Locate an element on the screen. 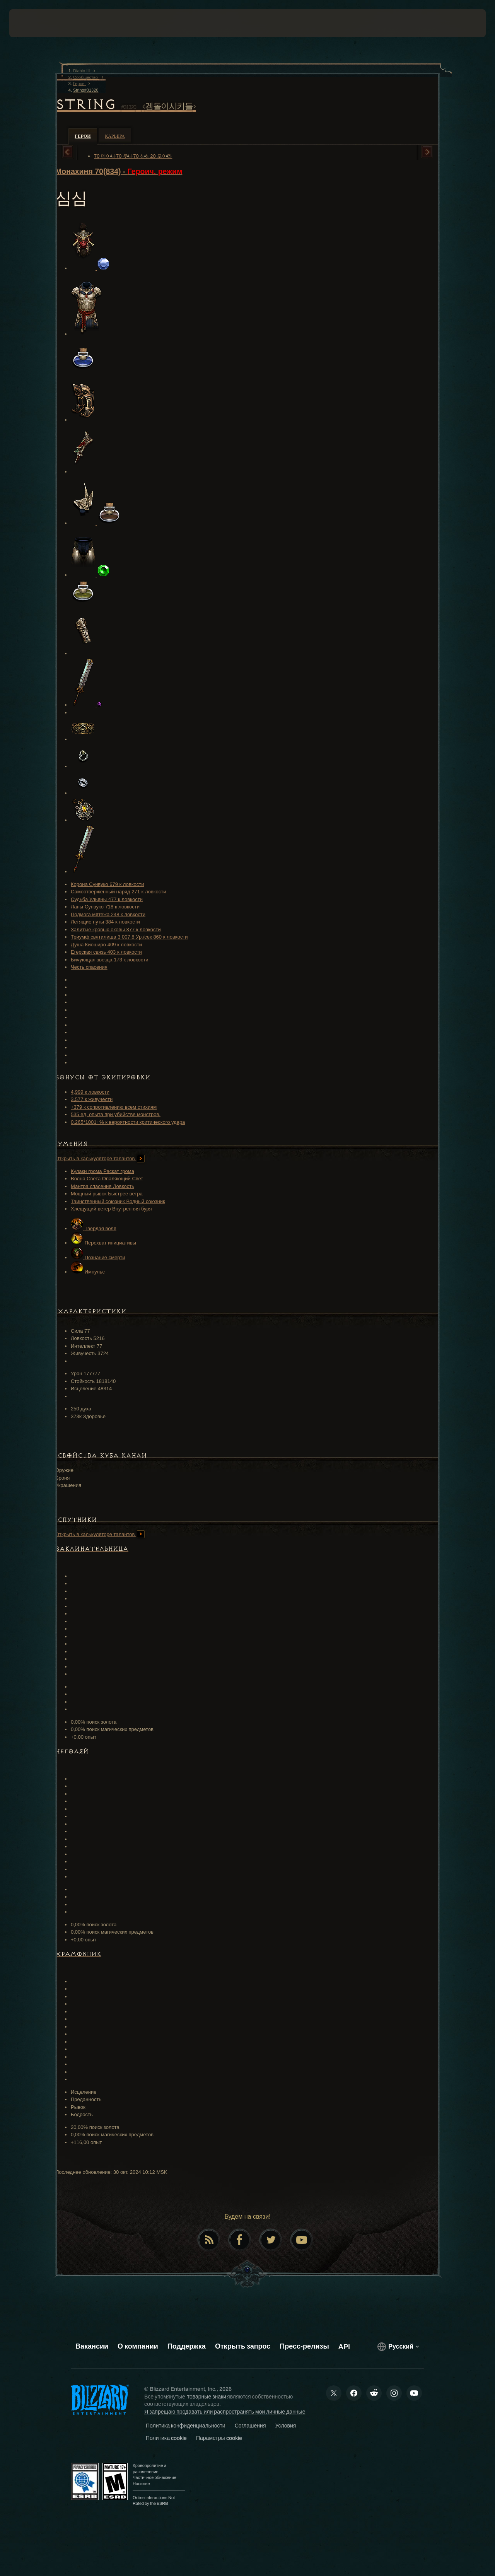 Image resolution: width=495 pixels, height=2576 pixels. 4,999 к ловкости is located at coordinates (90, 1092).